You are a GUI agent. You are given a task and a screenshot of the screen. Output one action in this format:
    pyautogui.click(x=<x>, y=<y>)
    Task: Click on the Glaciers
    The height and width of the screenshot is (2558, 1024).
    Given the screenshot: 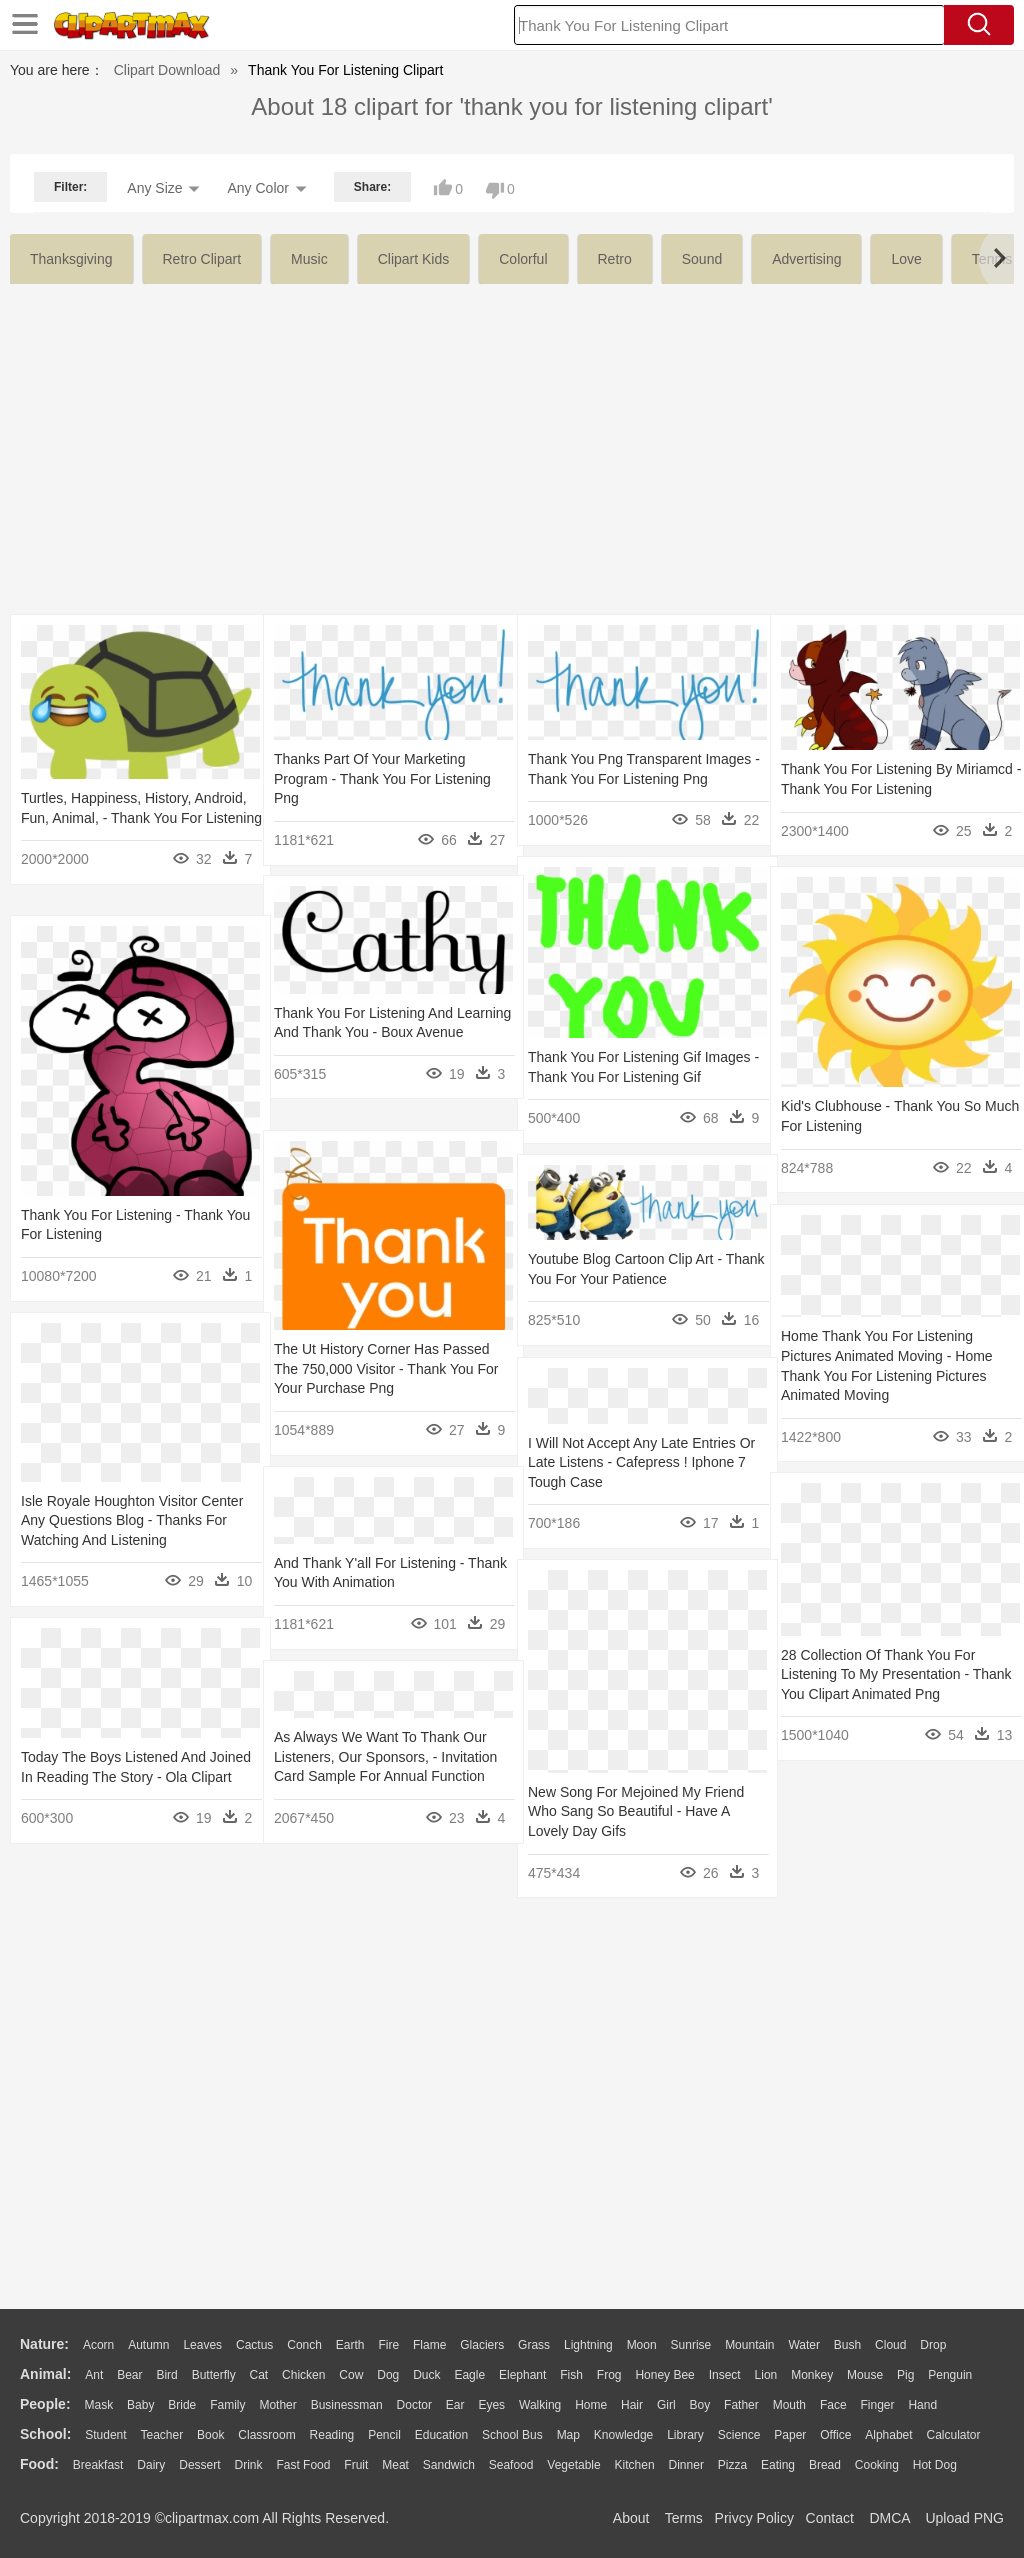 What is the action you would take?
    pyautogui.click(x=482, y=2345)
    